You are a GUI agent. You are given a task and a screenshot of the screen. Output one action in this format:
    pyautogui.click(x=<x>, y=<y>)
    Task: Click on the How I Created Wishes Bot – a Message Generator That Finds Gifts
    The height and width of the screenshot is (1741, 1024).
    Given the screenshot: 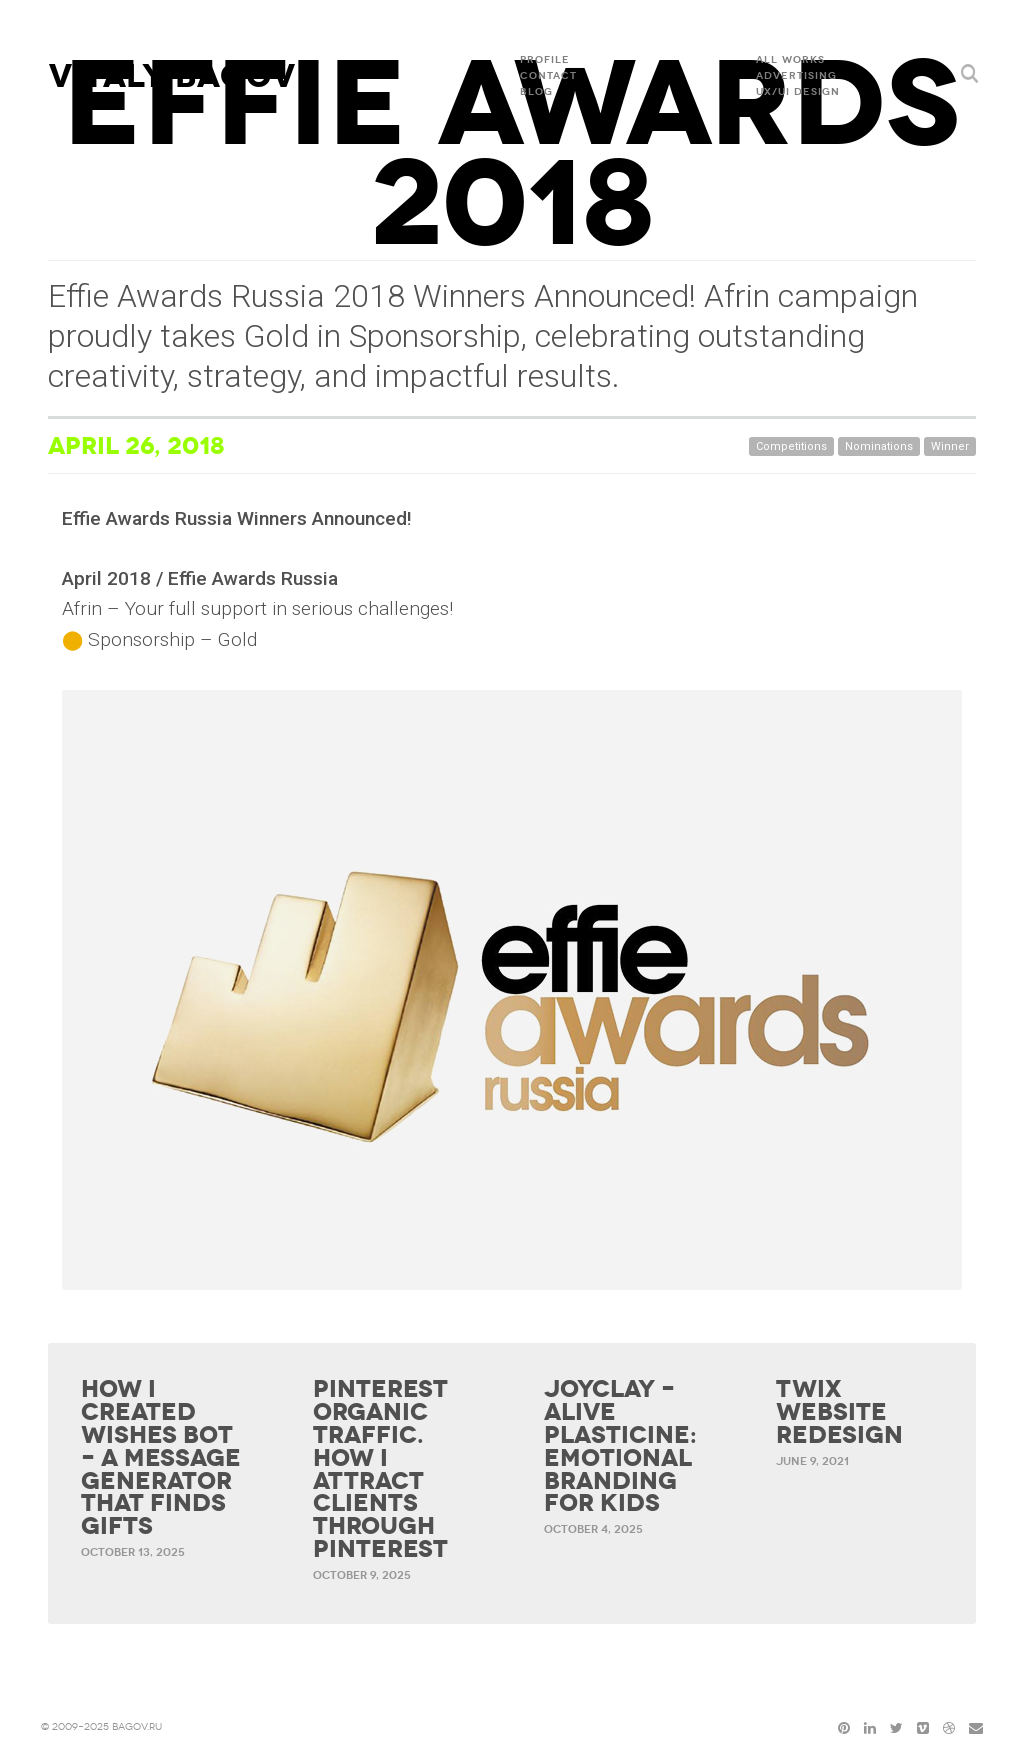 What is the action you would take?
    pyautogui.click(x=161, y=1458)
    